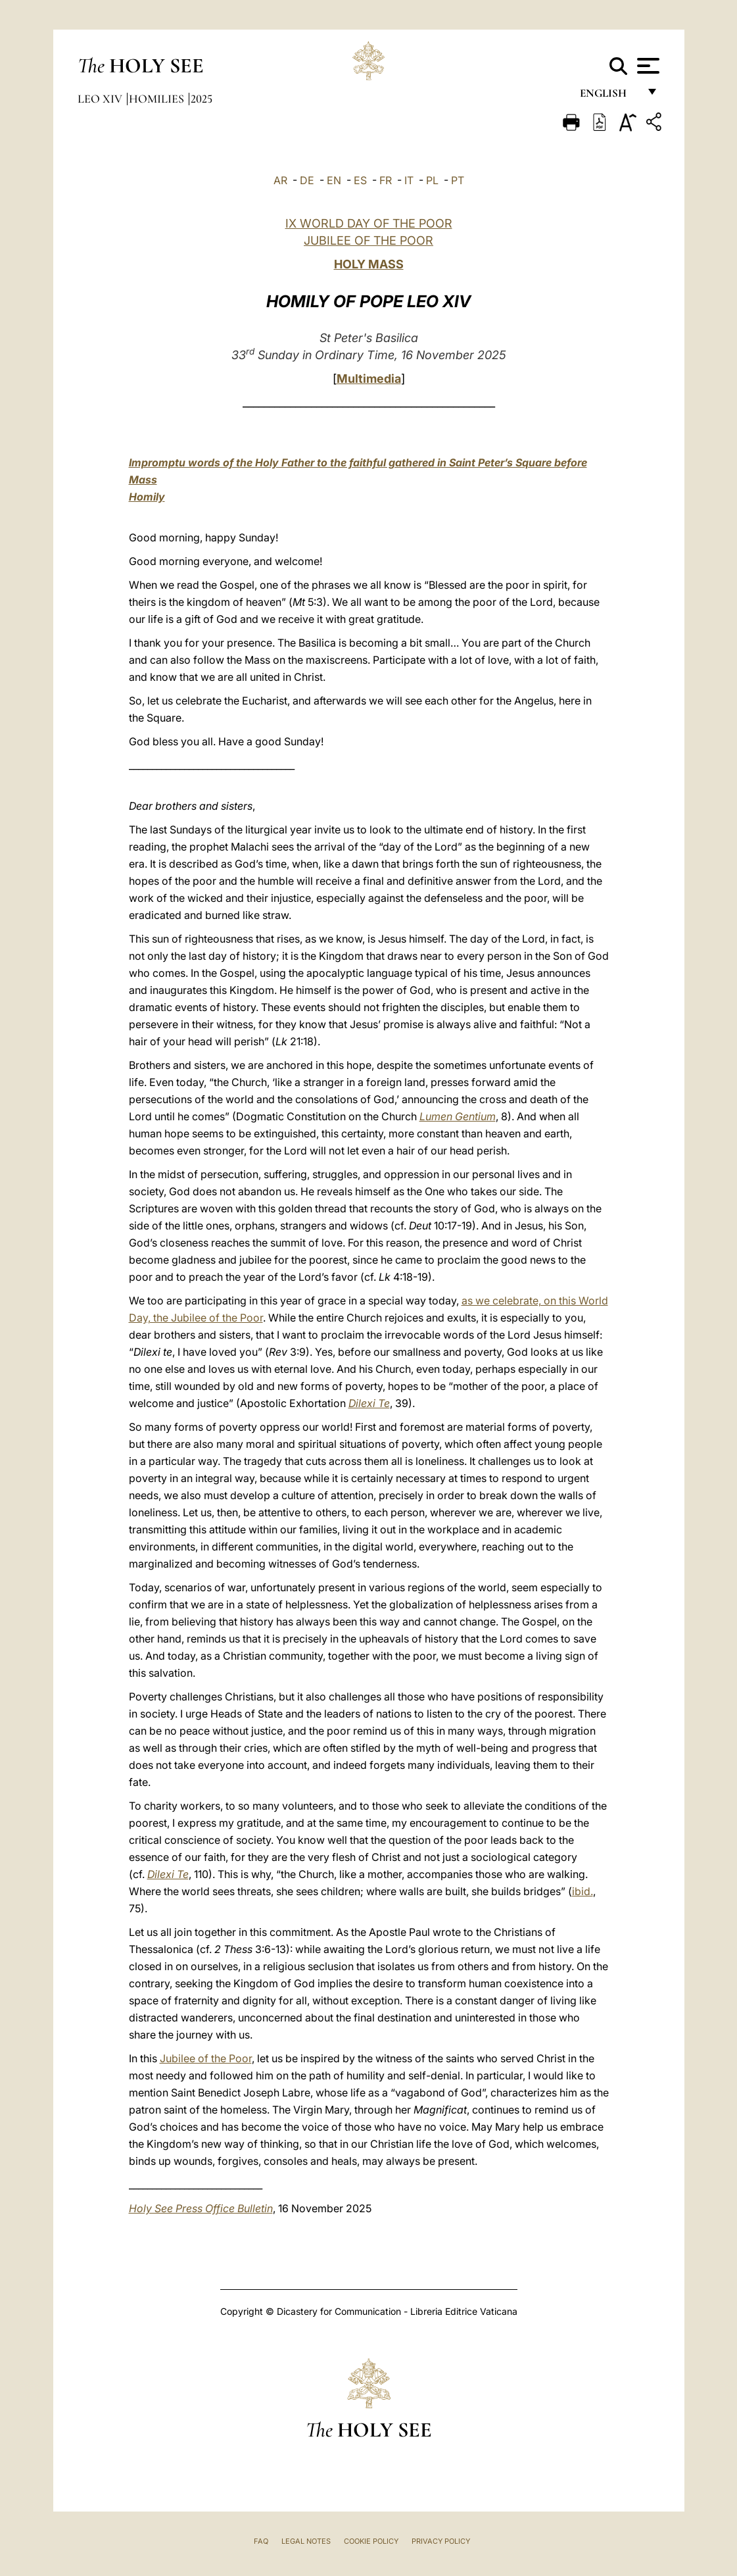 This screenshot has height=2576, width=737. I want to click on ES, so click(360, 180).